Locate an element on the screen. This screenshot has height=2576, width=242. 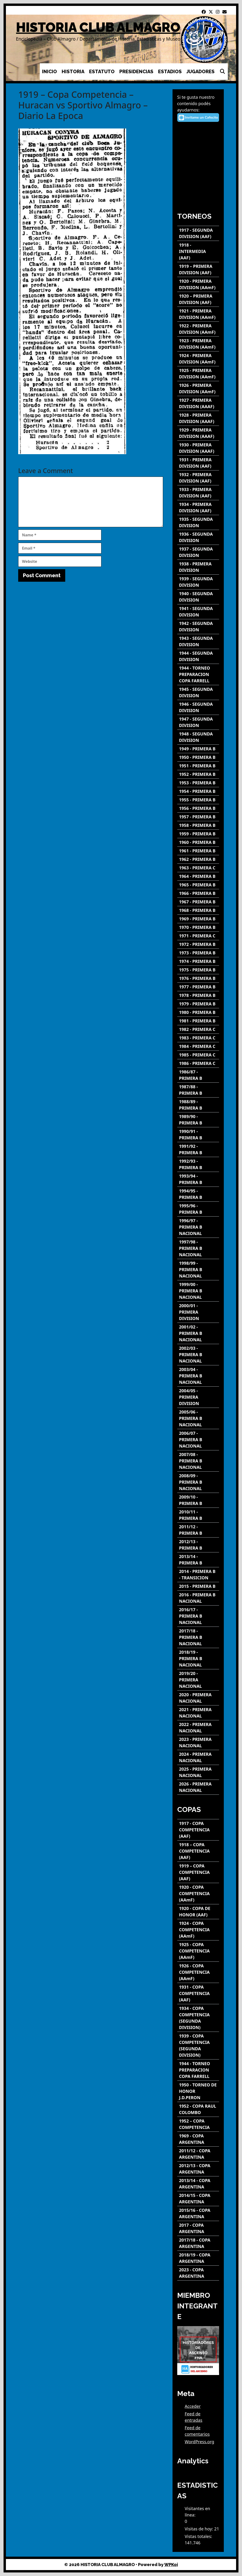
[2016 - PRIMERA B NACIONAL] is located at coordinates (198, 1598).